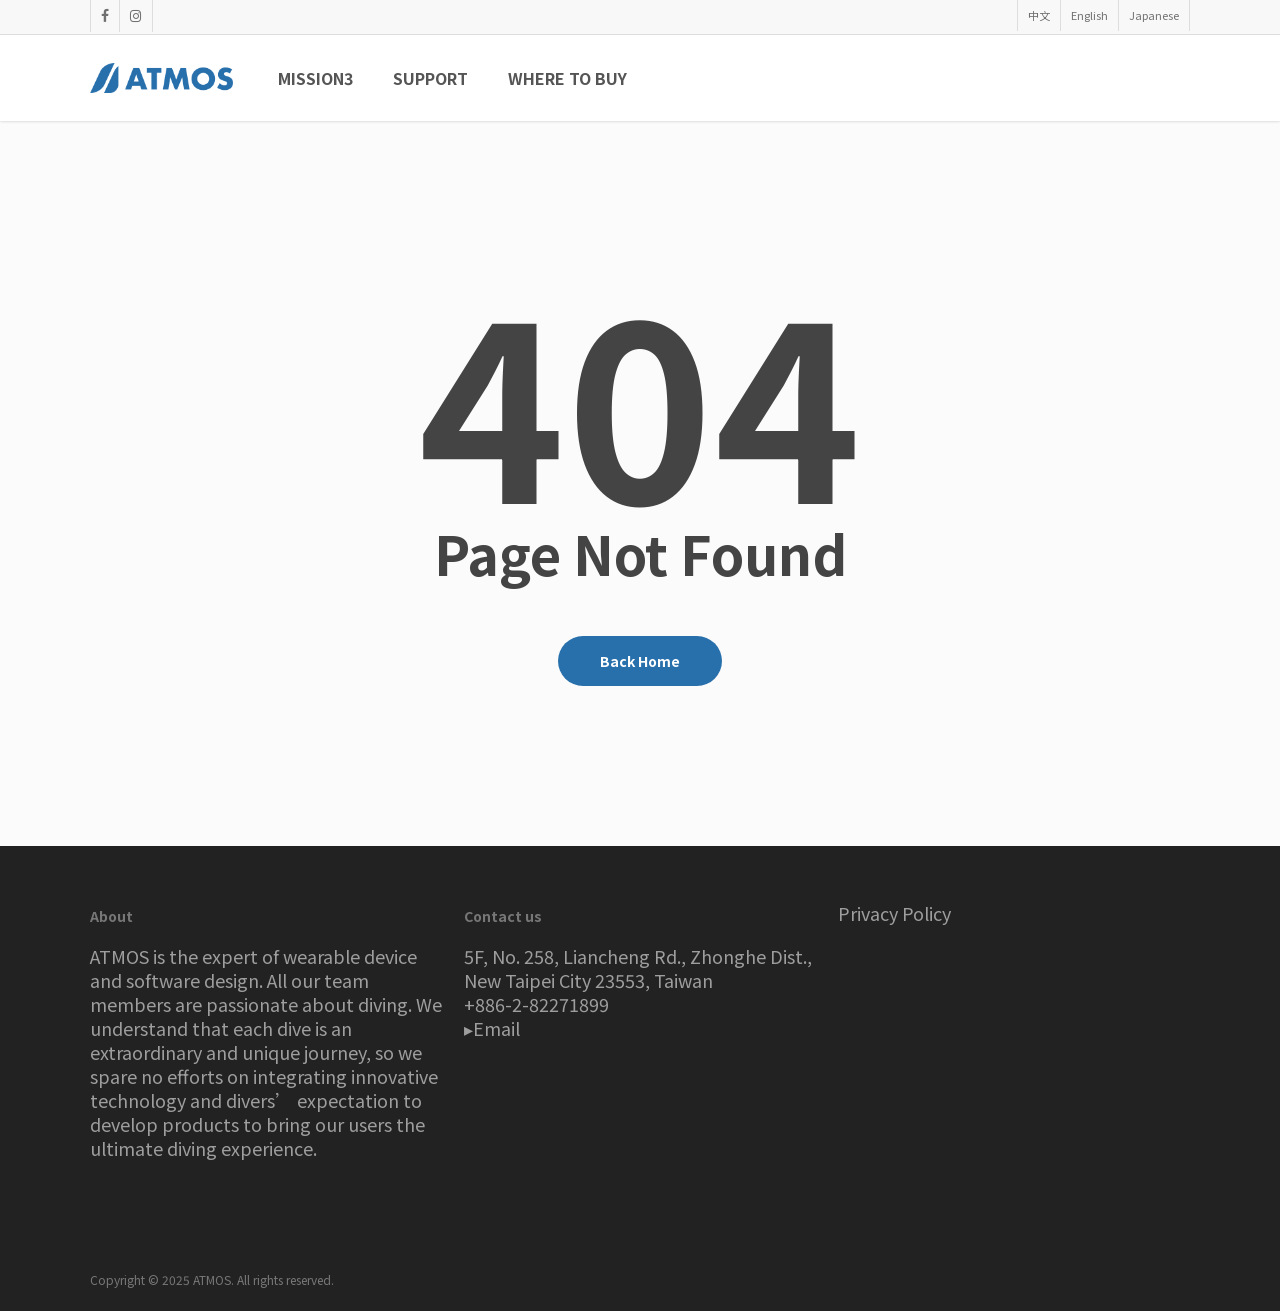 The height and width of the screenshot is (1311, 1280). Describe the element at coordinates (536, 1004) in the screenshot. I see `+886-2-82271899` at that location.